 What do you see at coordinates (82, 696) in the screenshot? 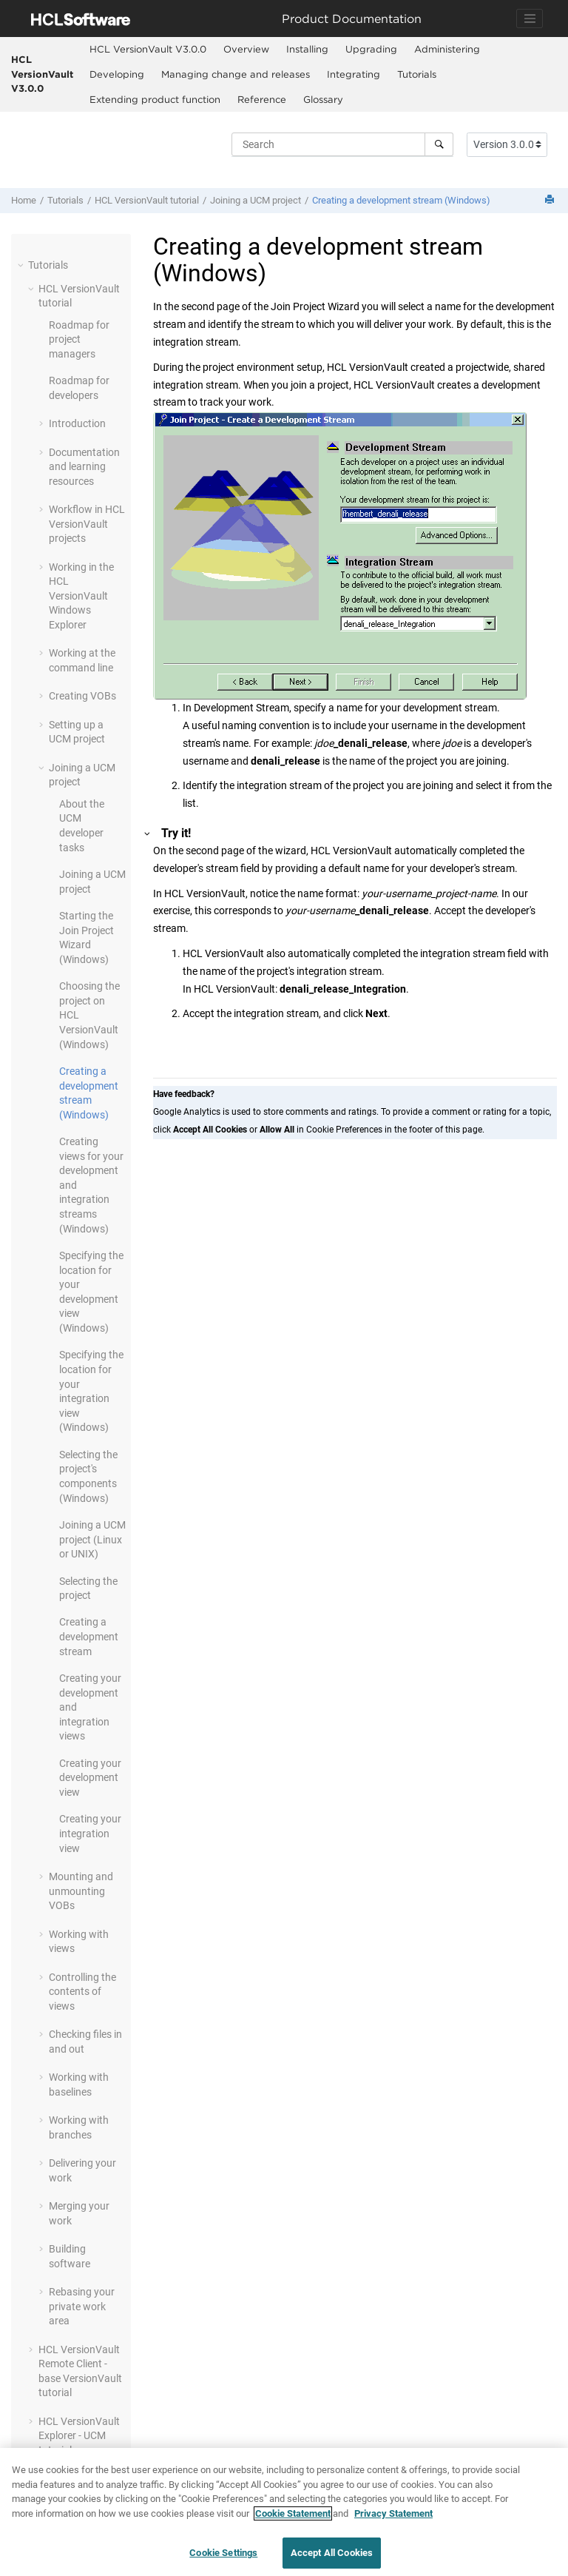
I see `Creating VOBs` at bounding box center [82, 696].